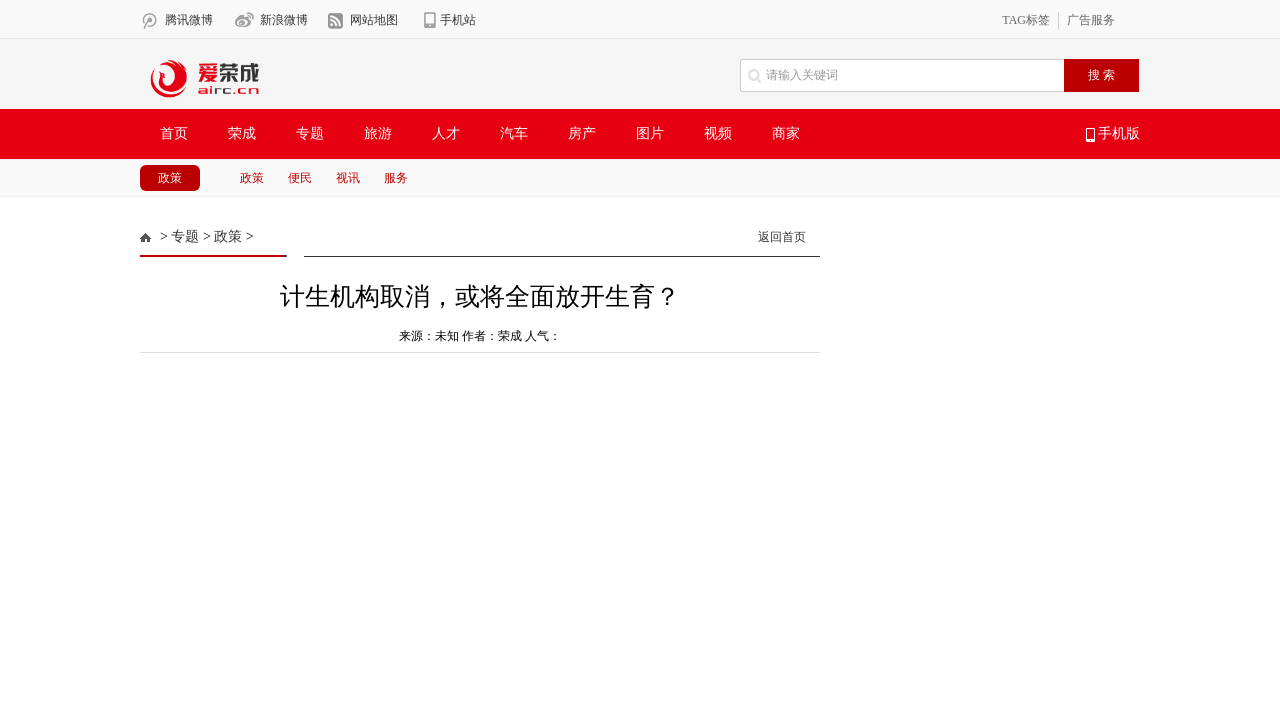 Image resolution: width=1280 pixels, height=720 pixels. I want to click on 房产, so click(582, 133).